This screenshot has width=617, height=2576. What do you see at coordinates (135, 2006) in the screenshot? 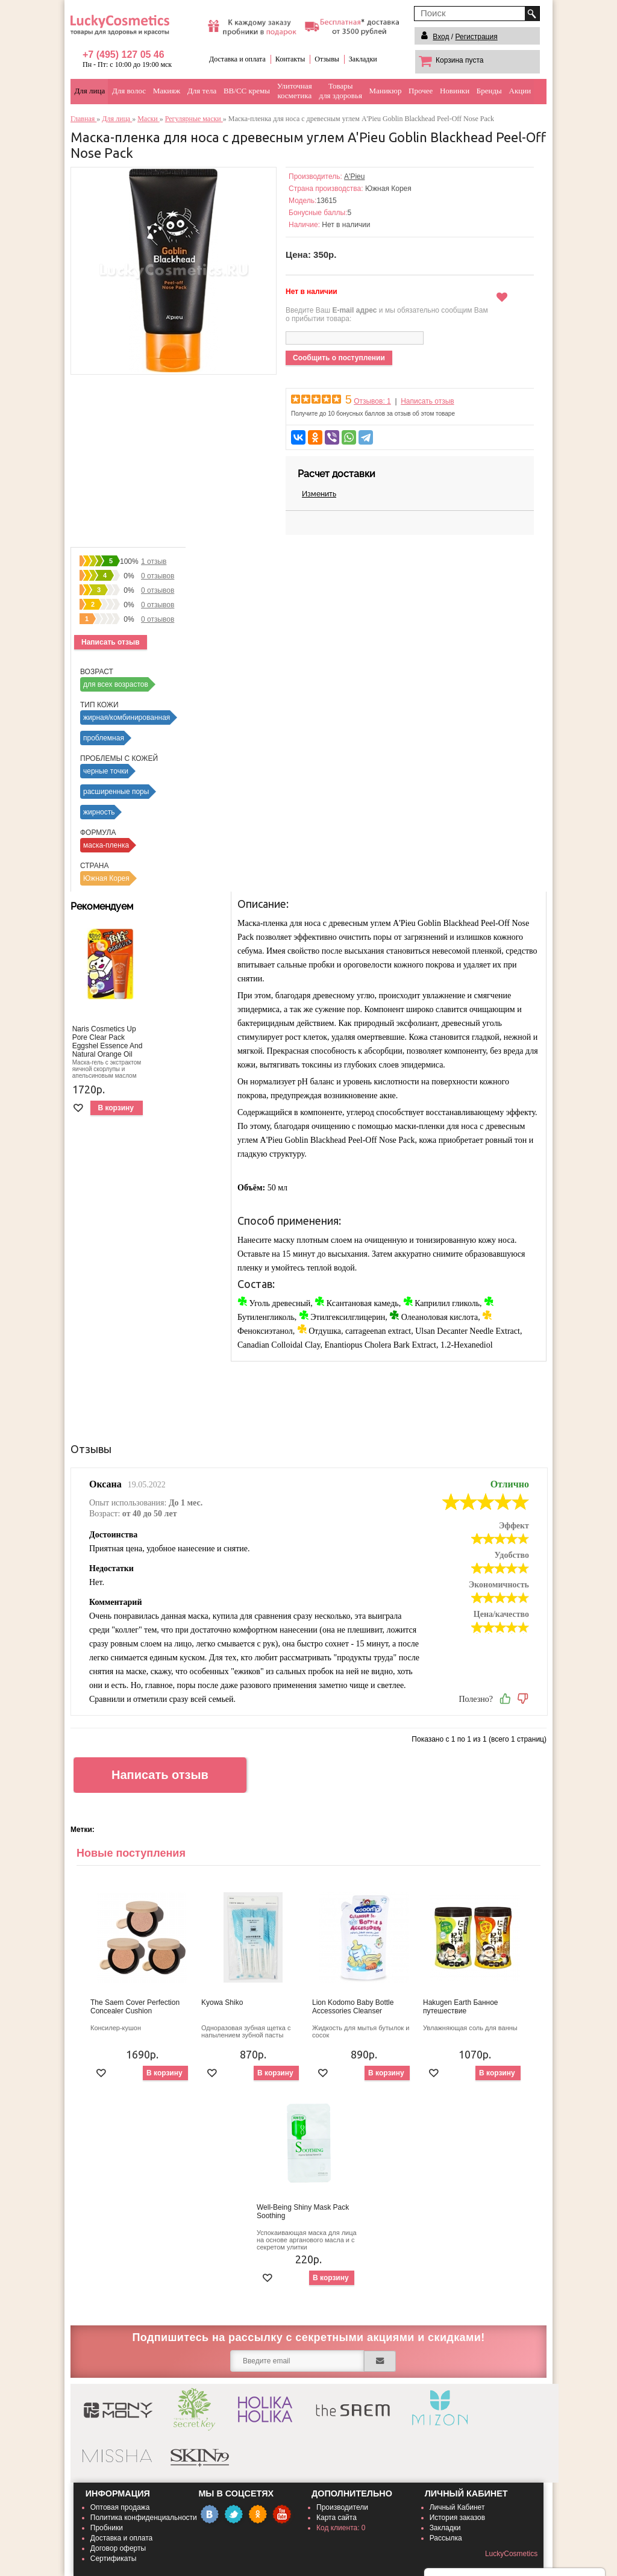
I see `The Saem Cover Perfection Concealer Cushion` at bounding box center [135, 2006].